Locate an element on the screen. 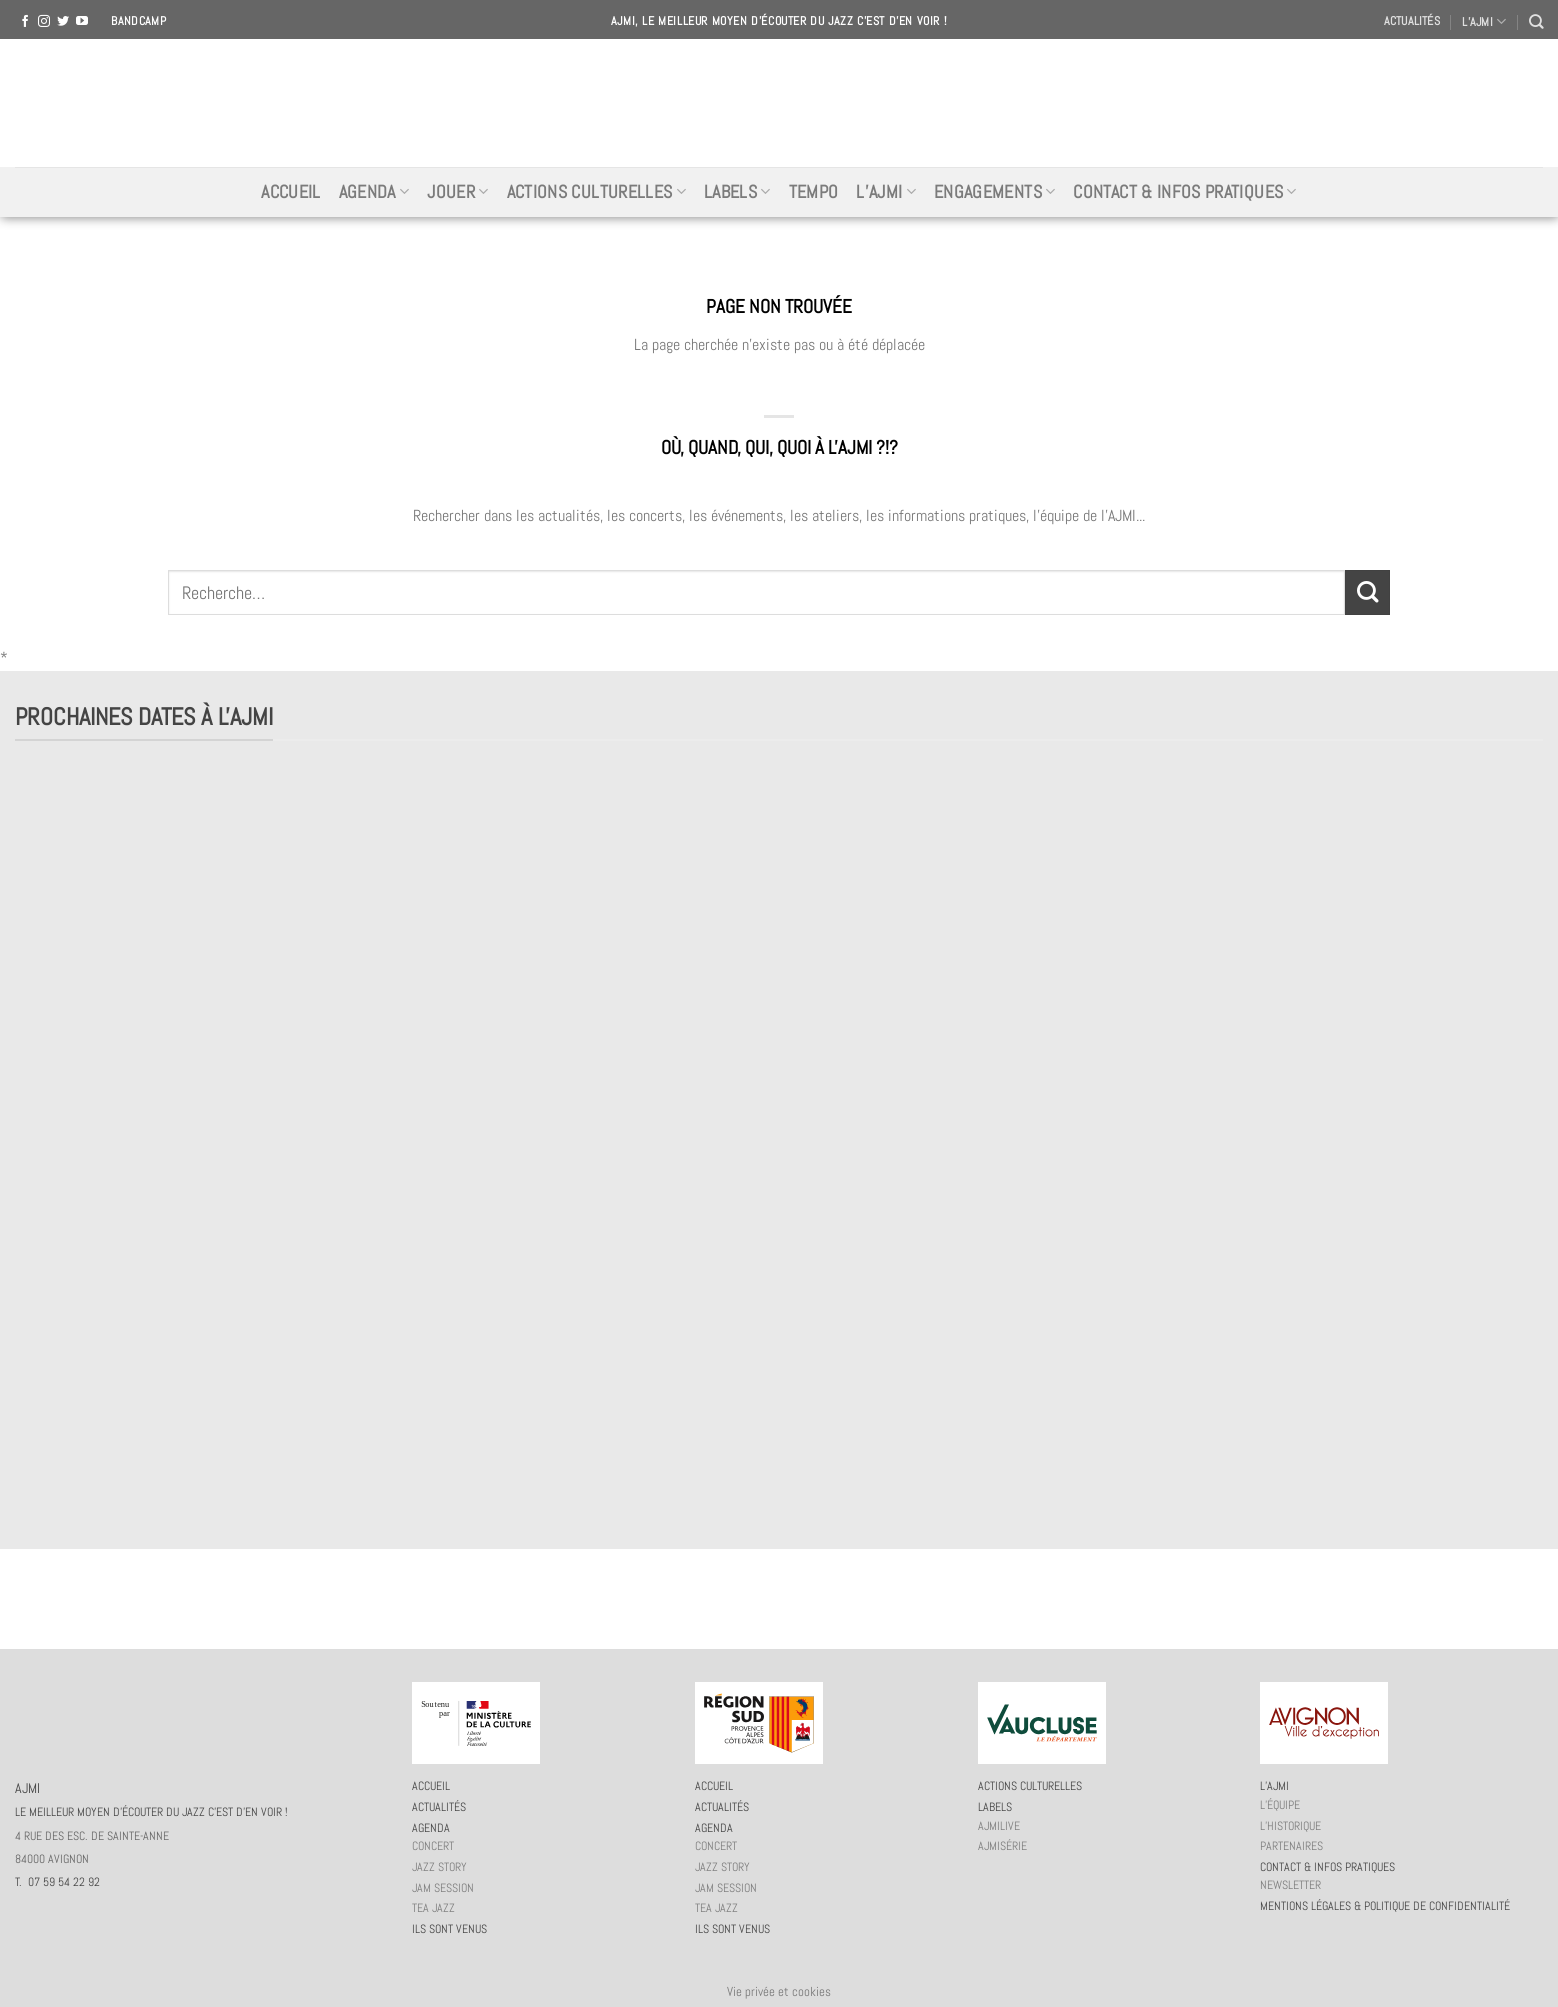  Tea Jazz is located at coordinates (433, 1908).